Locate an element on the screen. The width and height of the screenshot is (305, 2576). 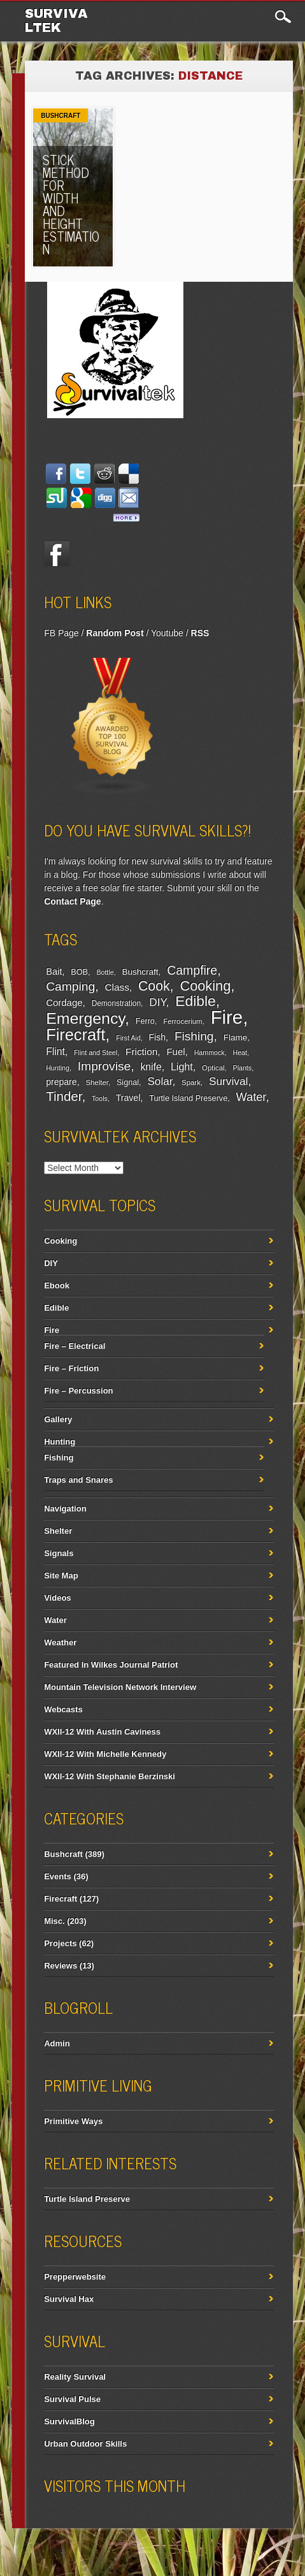
Friction is located at coordinates (141, 1051).